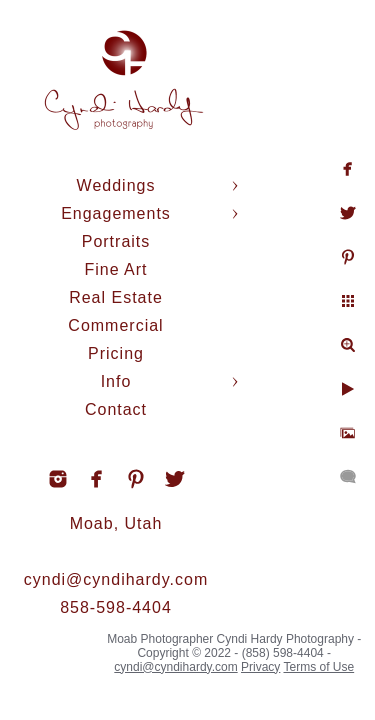  I want to click on Real Estate, so click(116, 297).